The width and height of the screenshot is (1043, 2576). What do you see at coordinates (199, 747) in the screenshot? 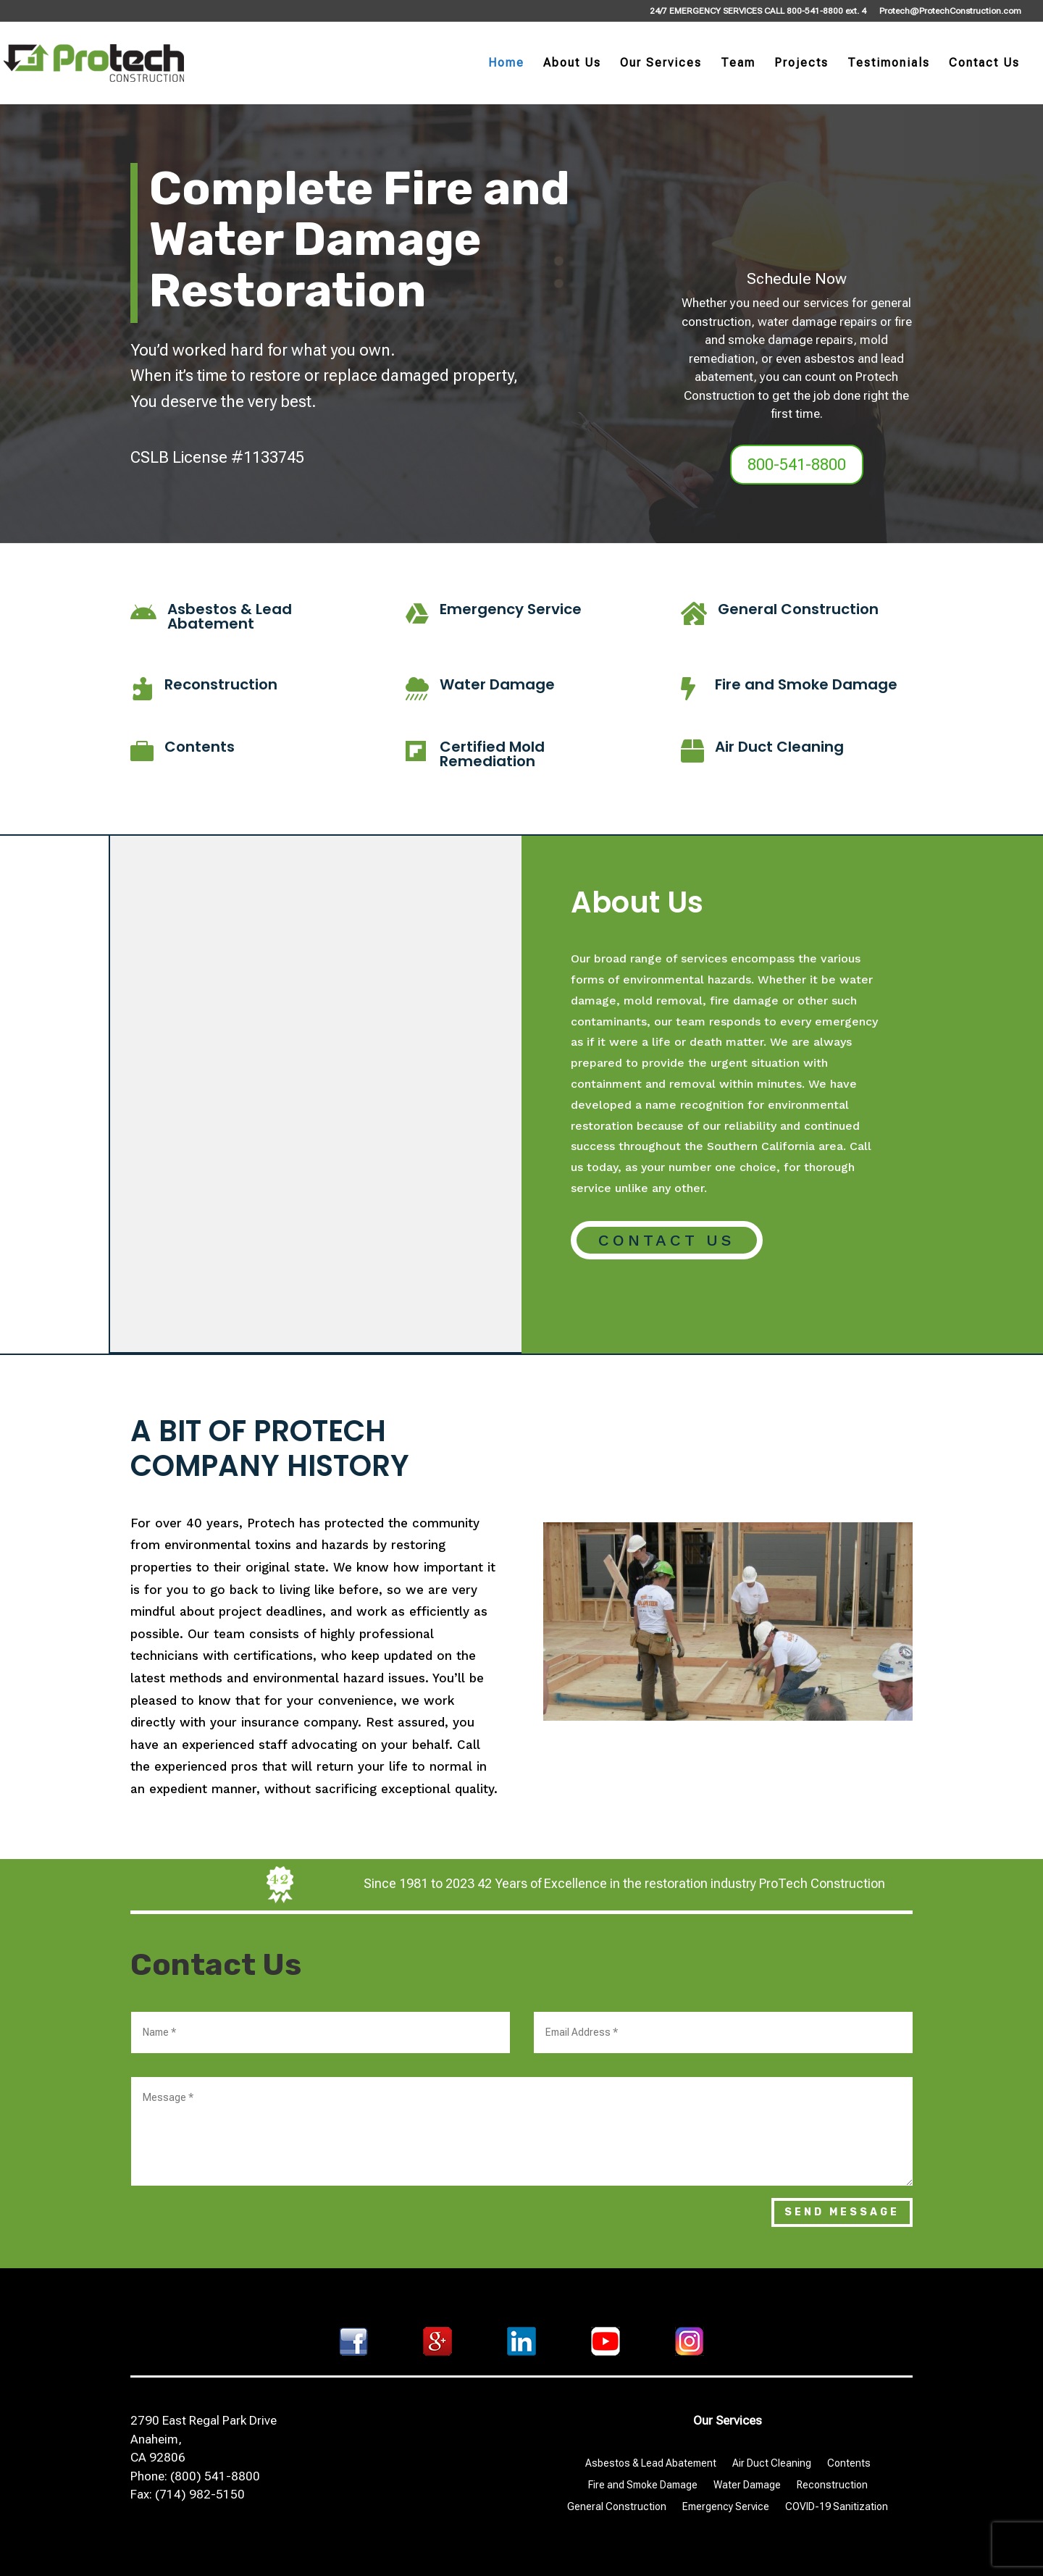
I see `Contents` at bounding box center [199, 747].